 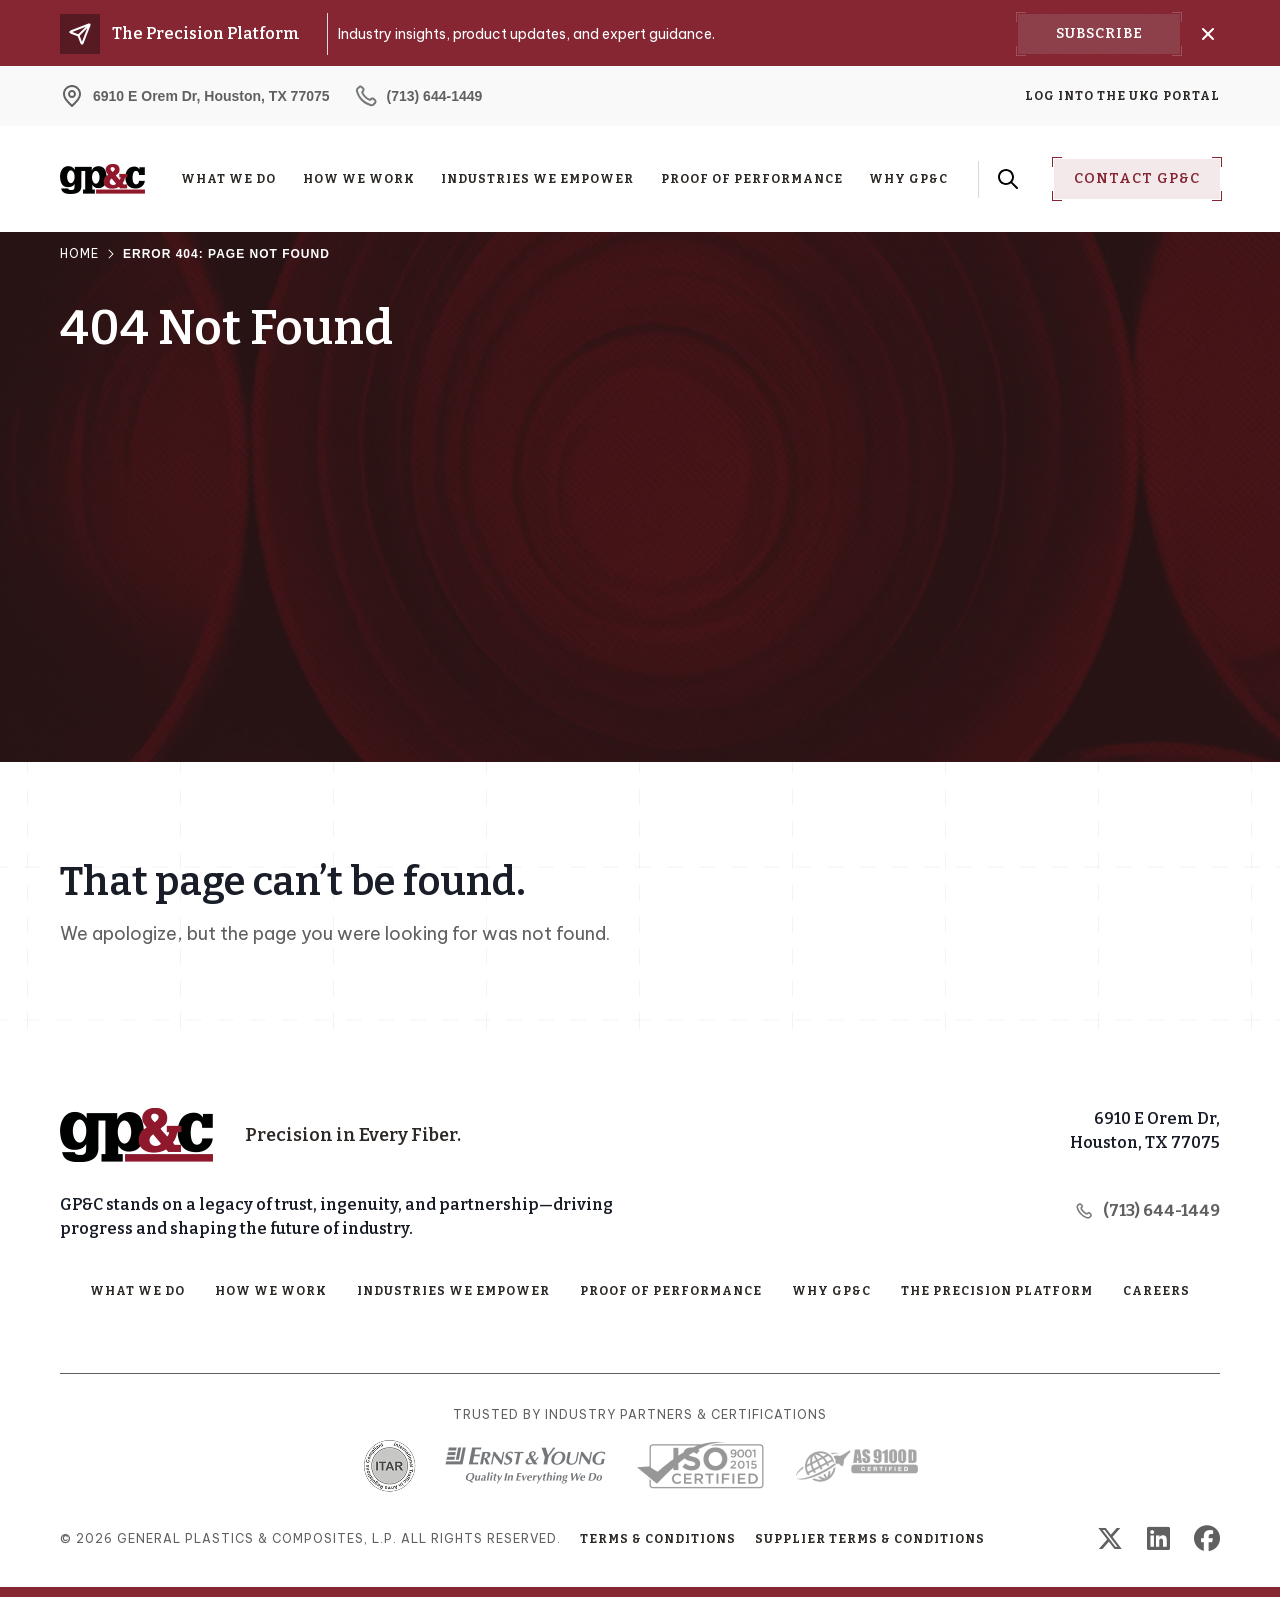 What do you see at coordinates (1008, 179) in the screenshot?
I see `[Search Form Toggle Button]` at bounding box center [1008, 179].